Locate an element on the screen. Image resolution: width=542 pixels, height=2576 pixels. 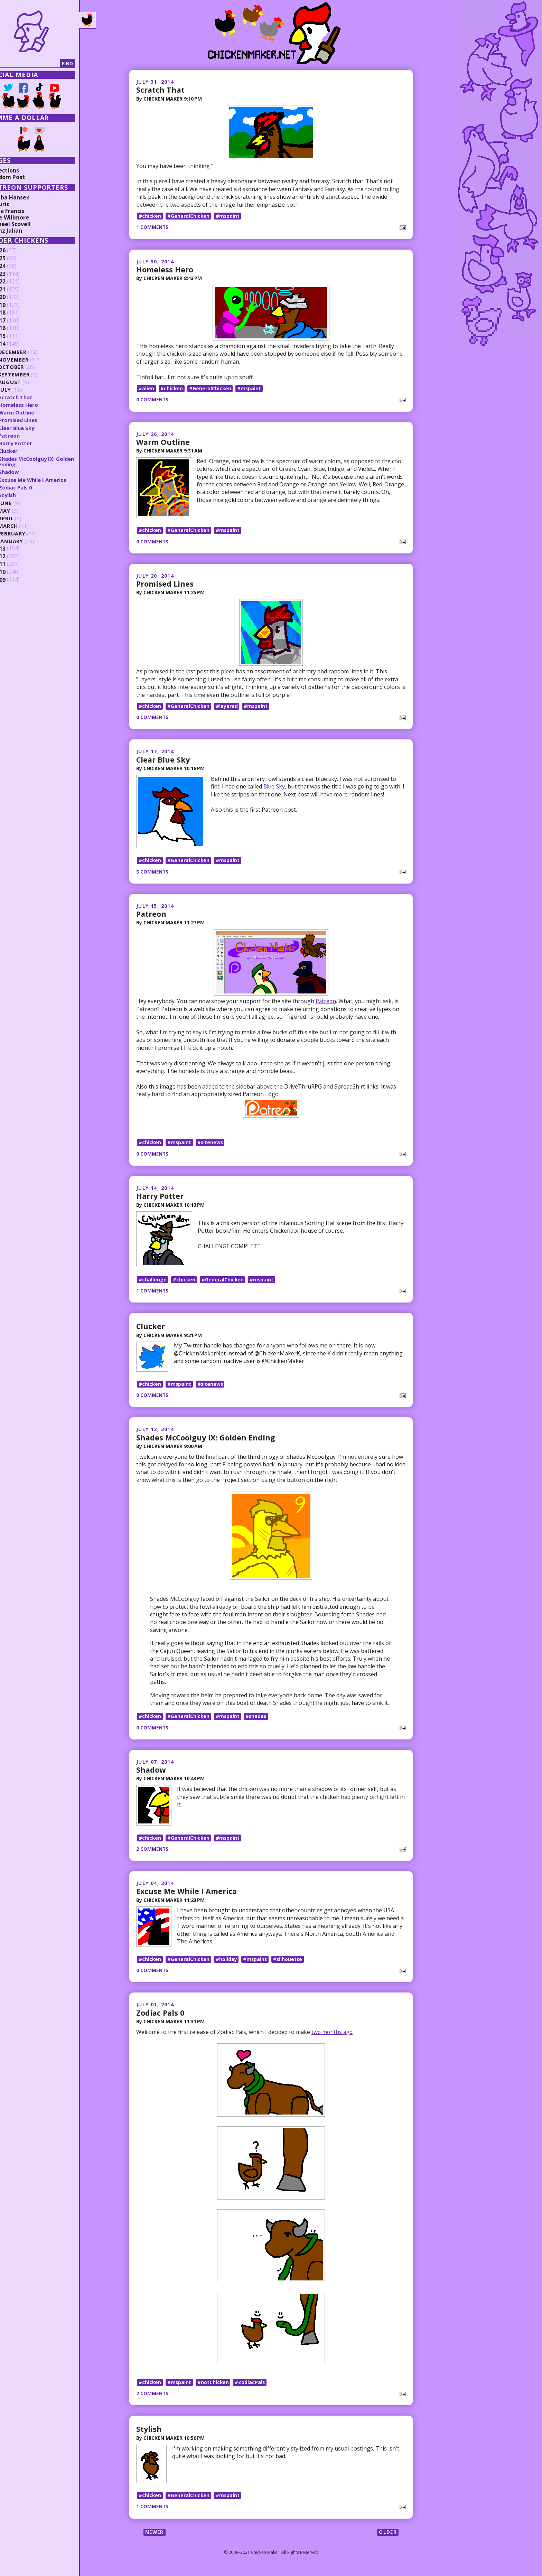
1 comments is located at coordinates (152, 227).